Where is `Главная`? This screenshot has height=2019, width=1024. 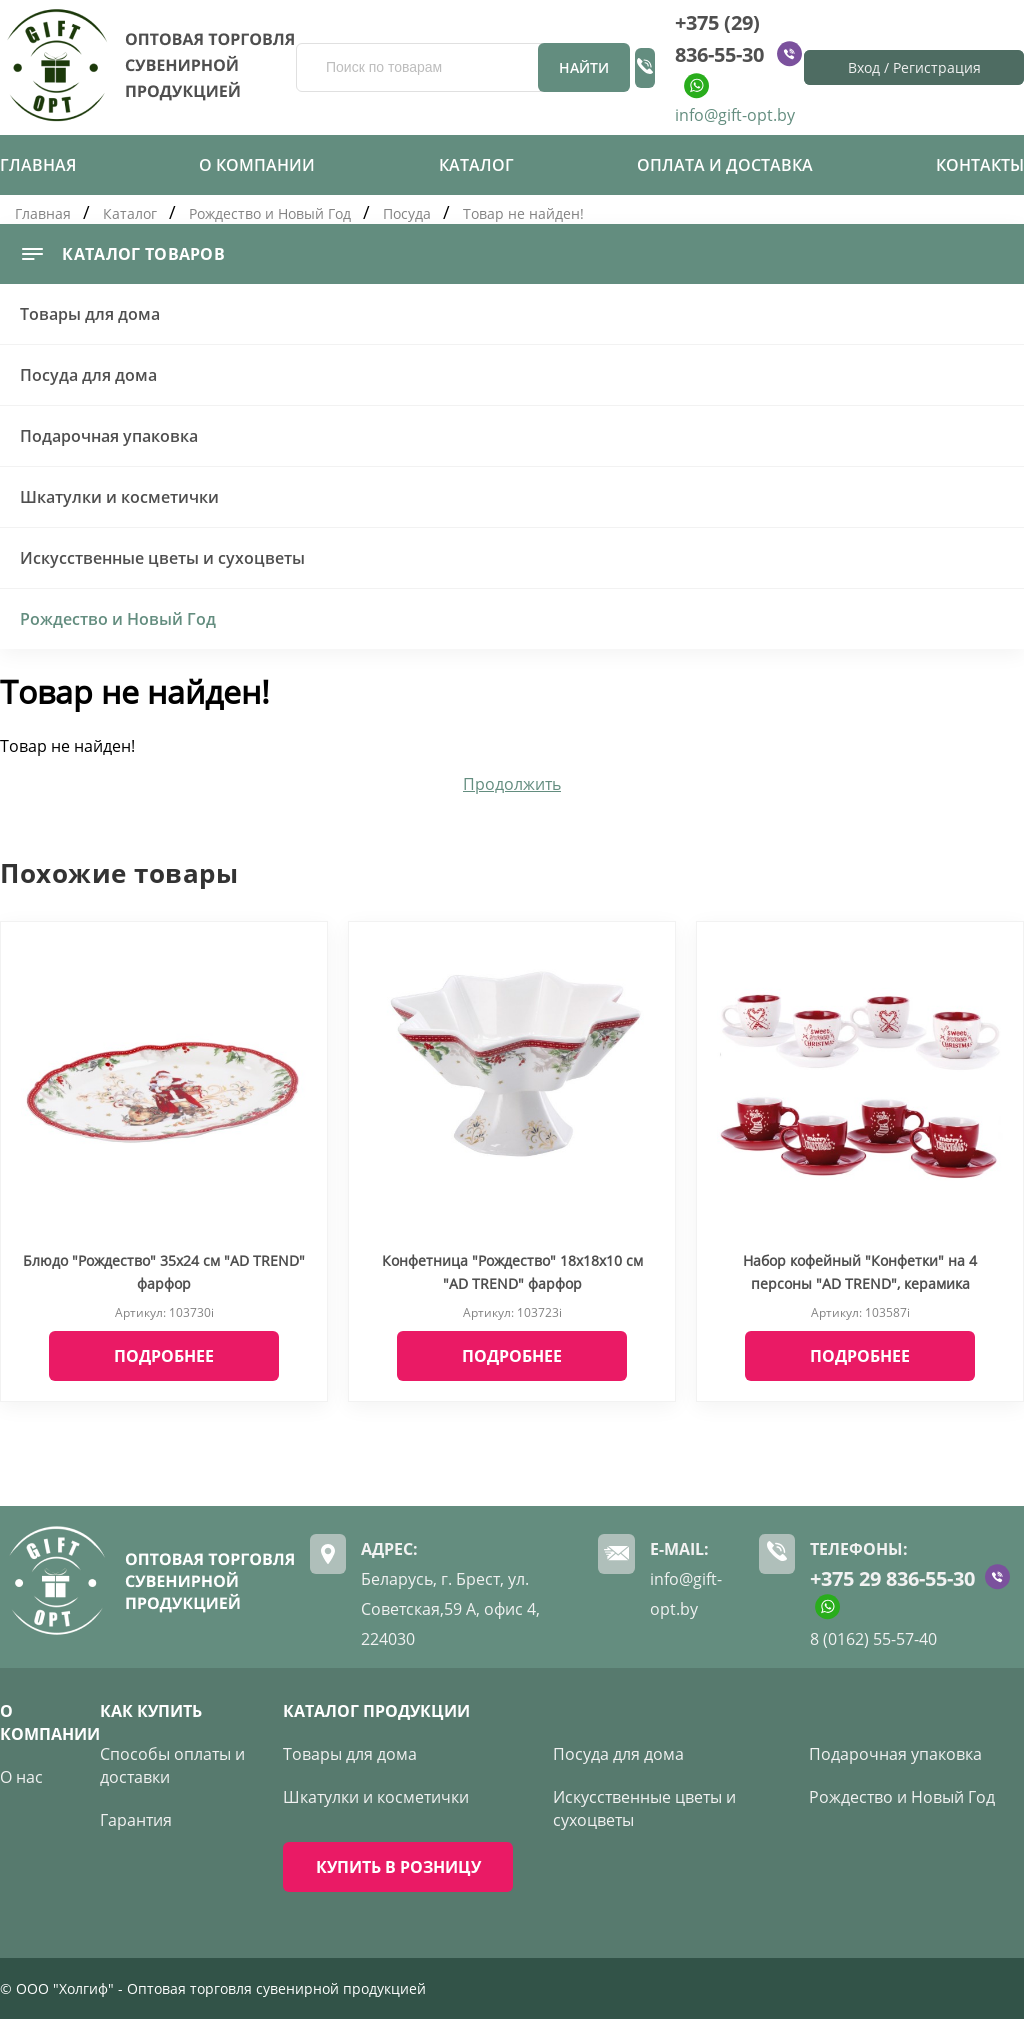
Главная is located at coordinates (38, 165).